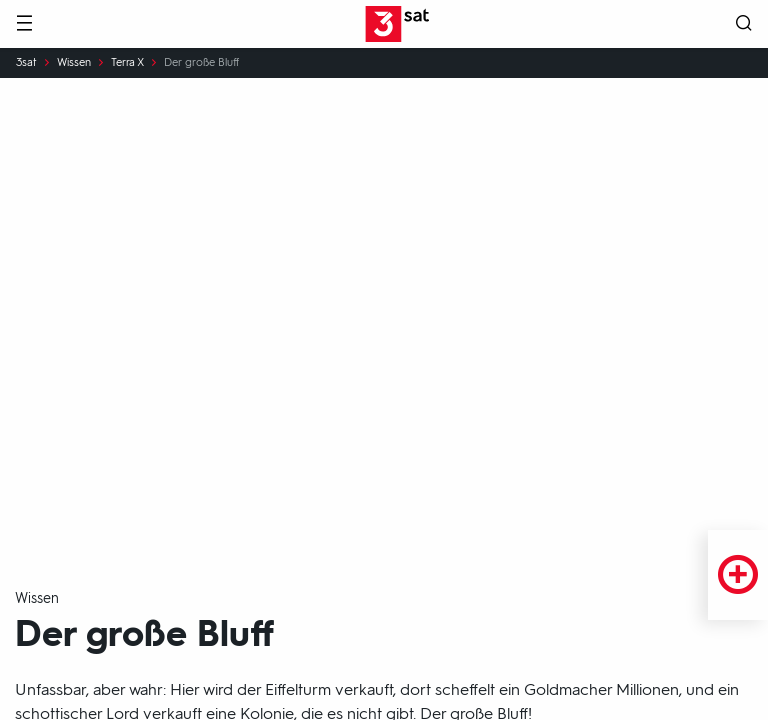 The image size is (768, 720). Describe the element at coordinates (74, 63) in the screenshot. I see `Wissen` at that location.